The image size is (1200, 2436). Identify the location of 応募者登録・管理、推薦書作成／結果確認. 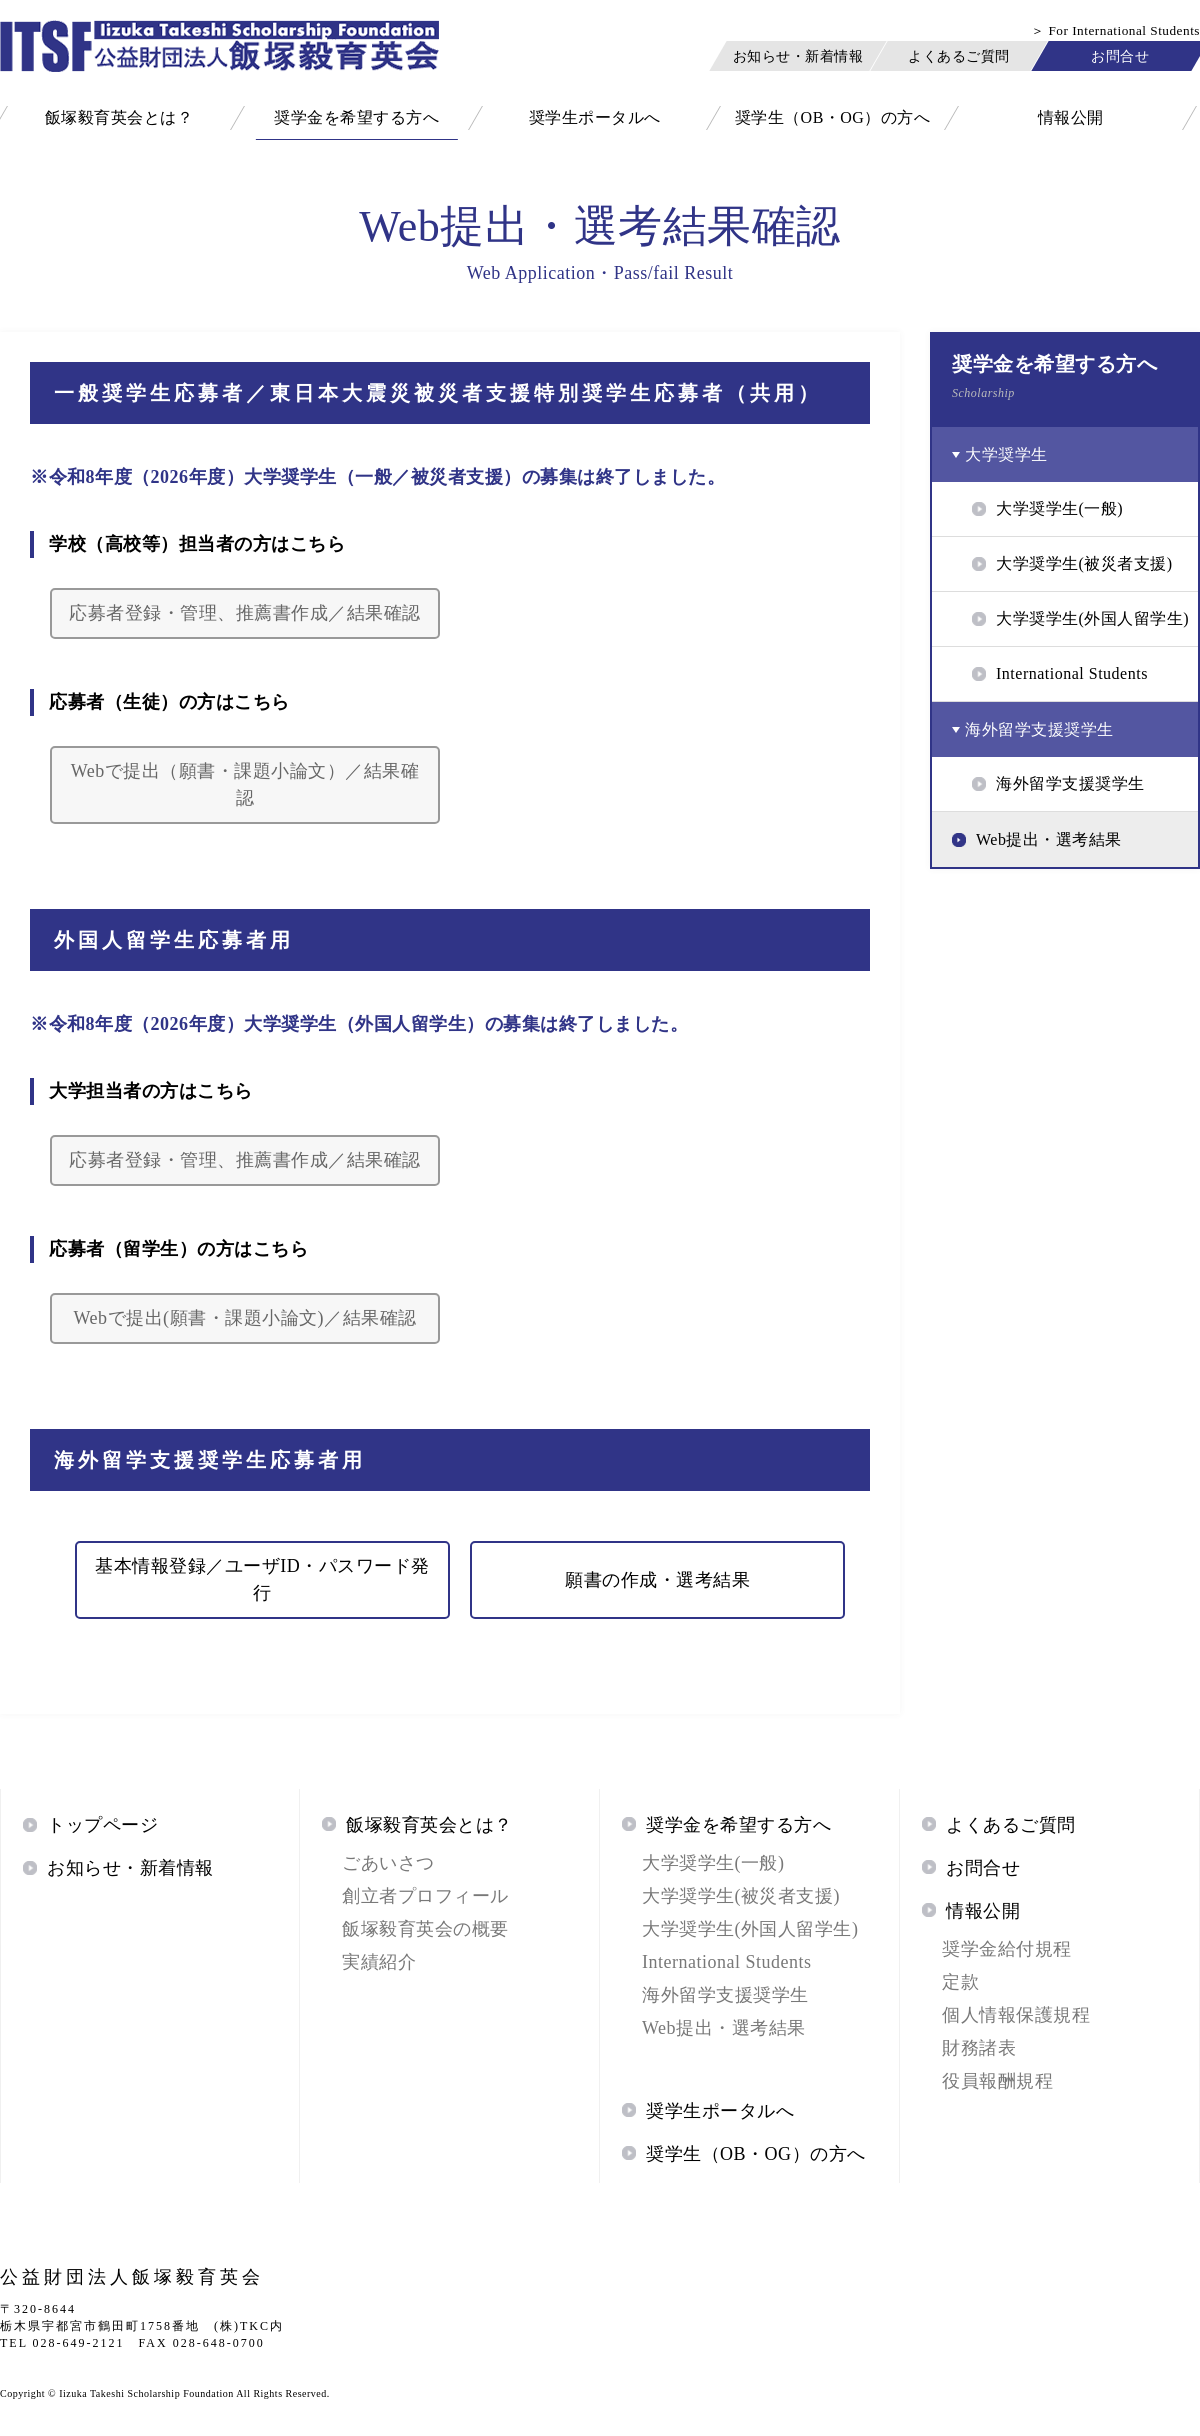
(245, 613).